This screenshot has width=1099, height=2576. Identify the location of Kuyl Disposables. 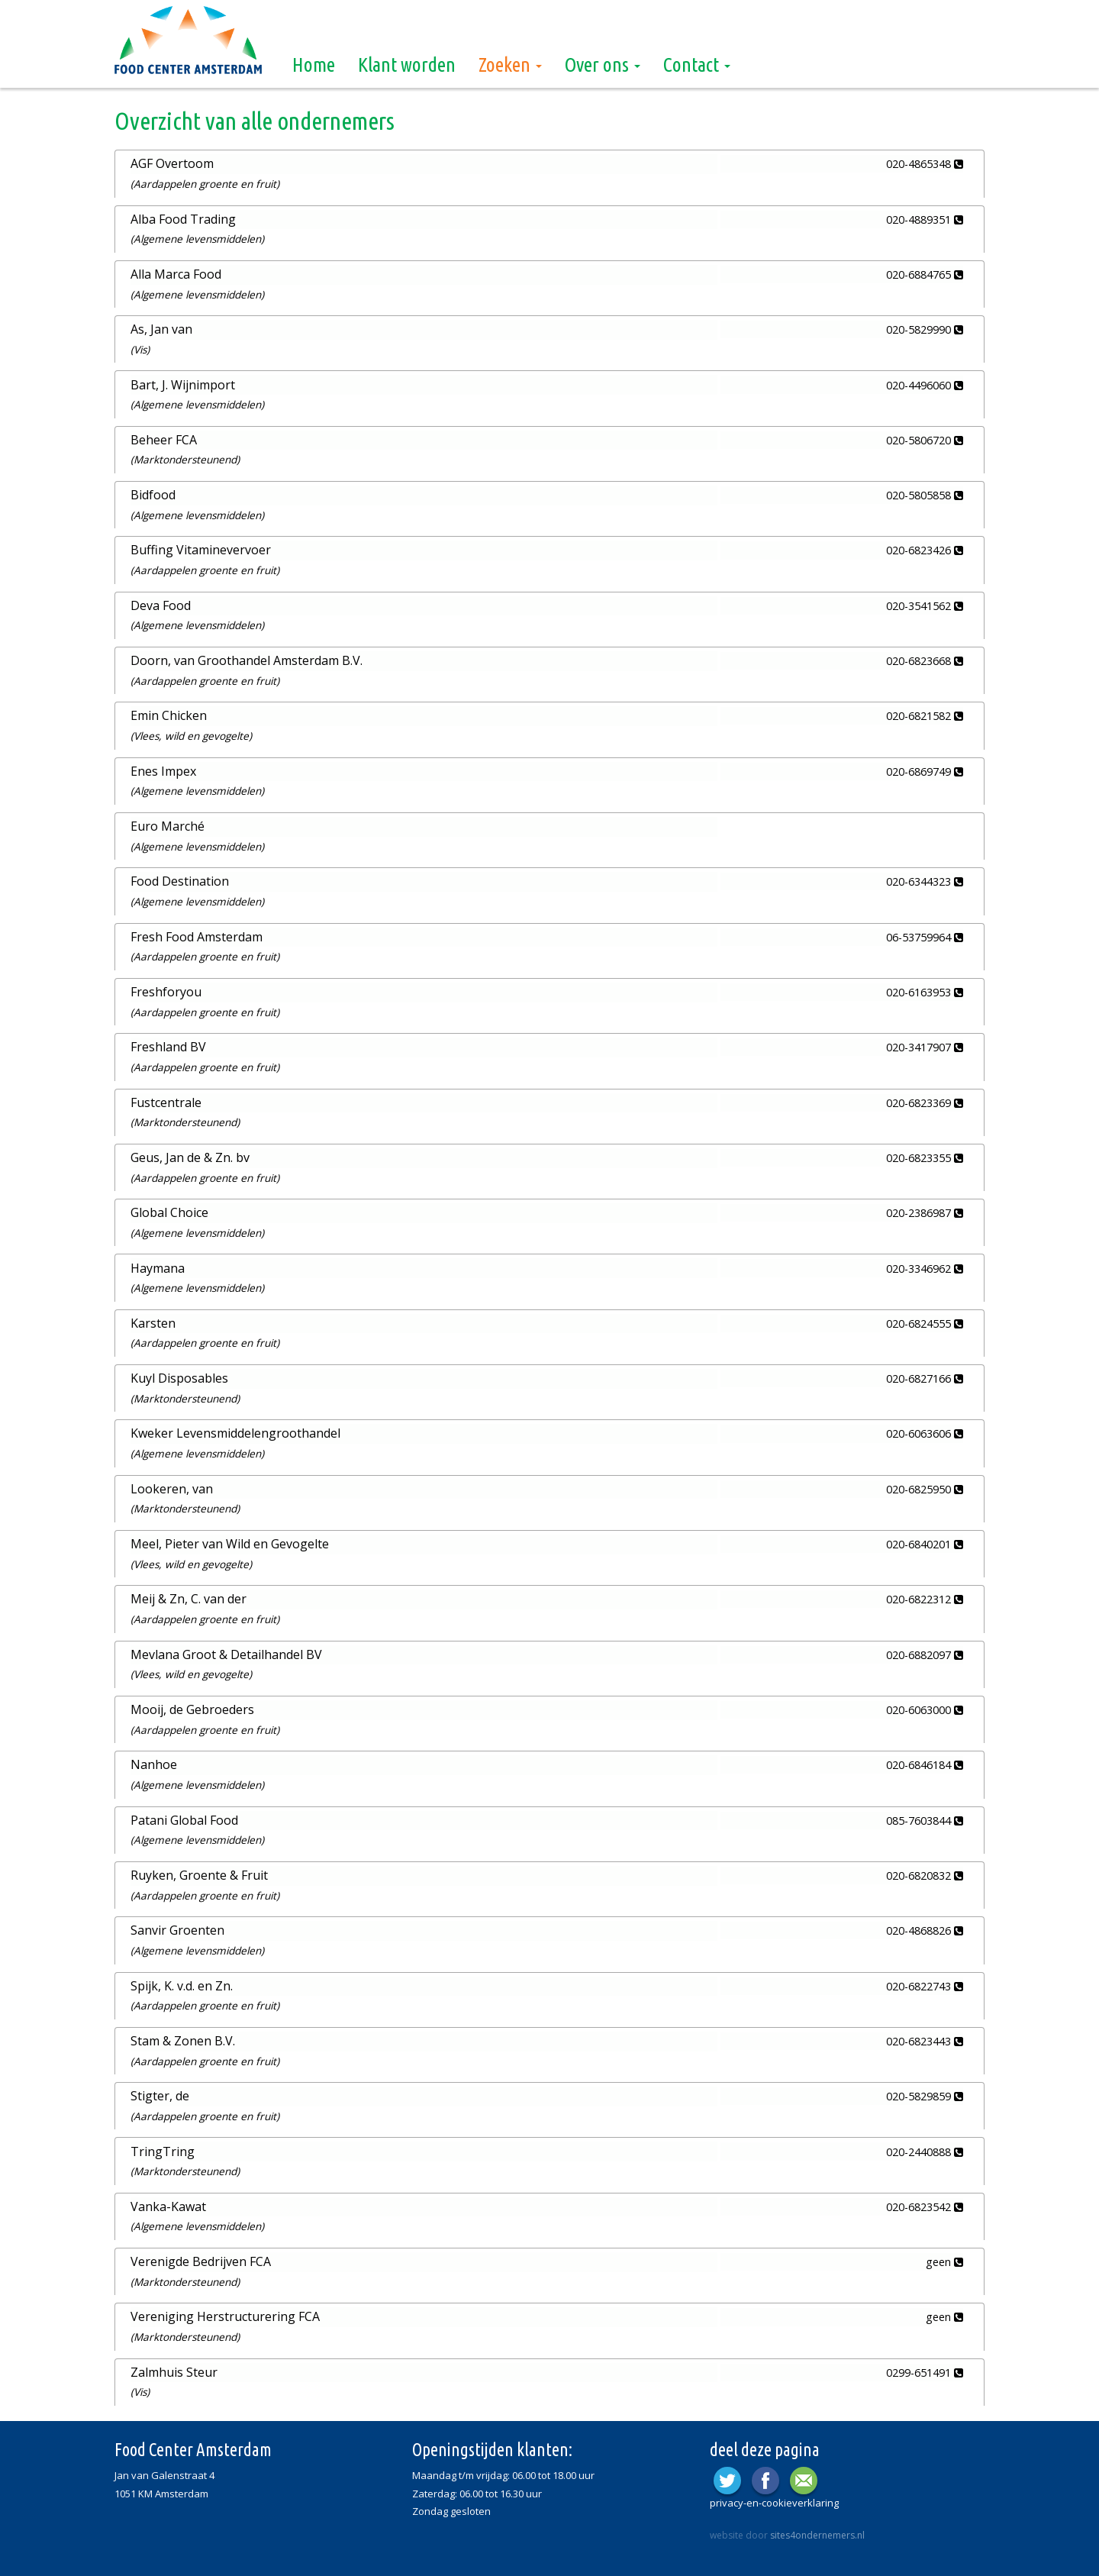
(179, 1375).